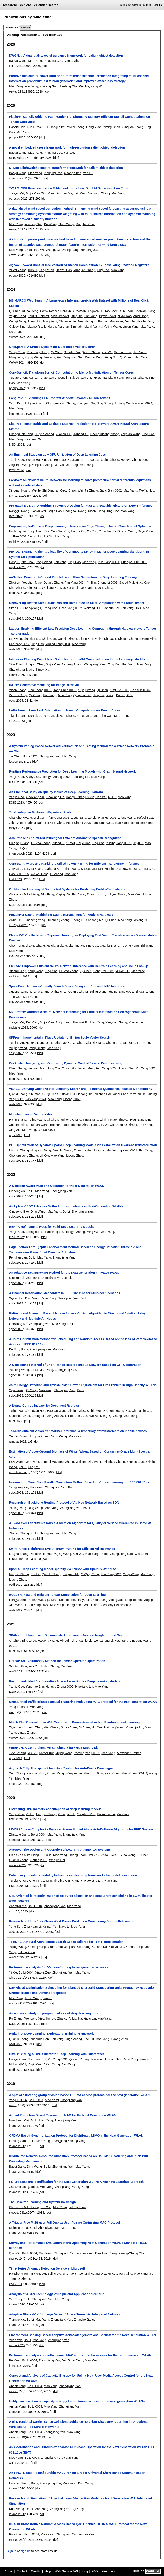  Describe the element at coordinates (72, 465) in the screenshot. I see `Jie Tong` at that location.